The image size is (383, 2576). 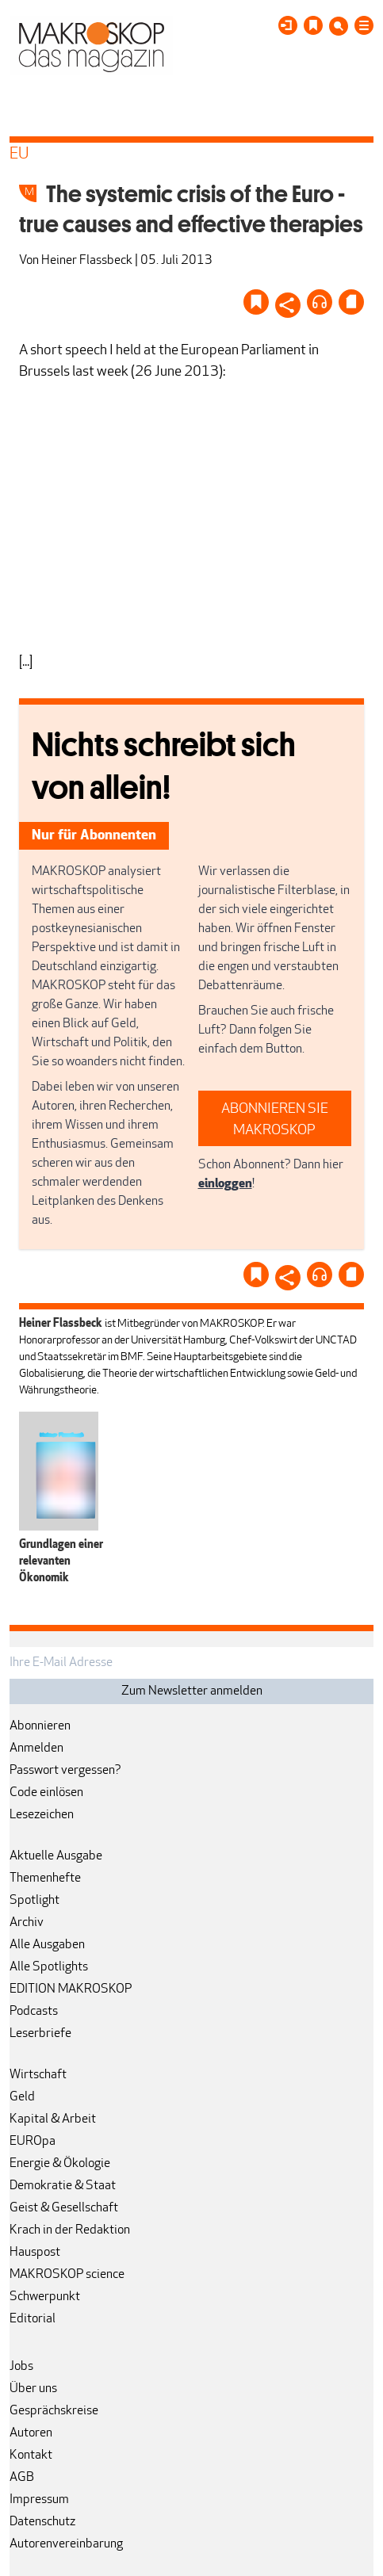 I want to click on Schwerpunkt, so click(x=45, y=2297).